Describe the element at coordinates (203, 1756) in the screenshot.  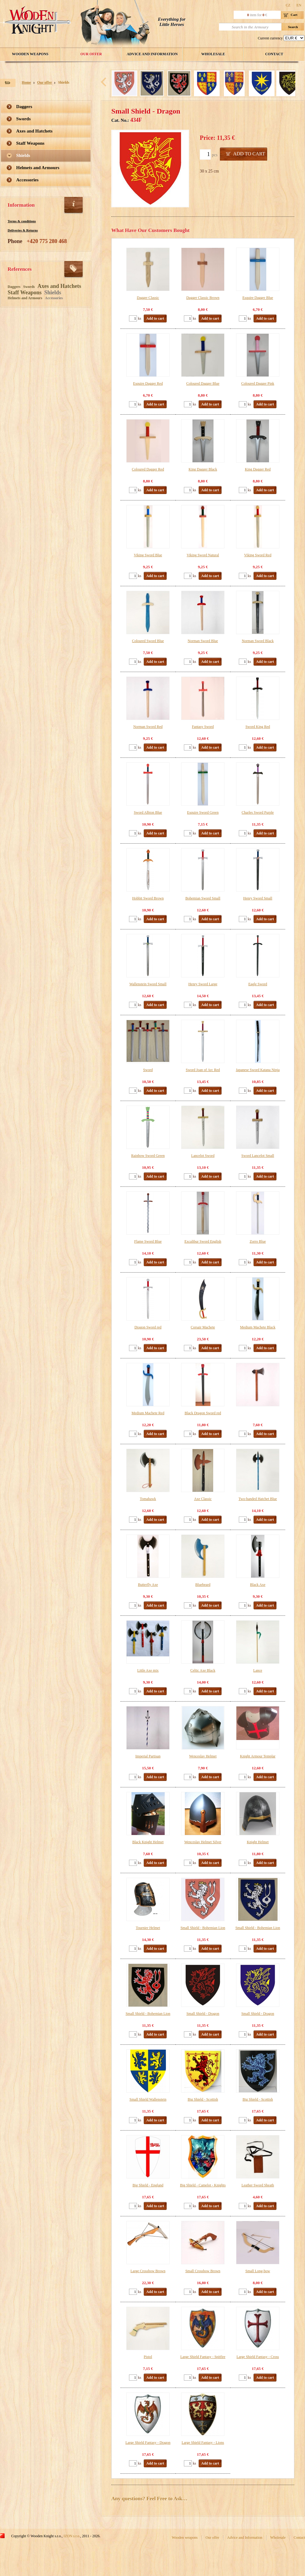
I see `Wenceslav Helmet` at that location.